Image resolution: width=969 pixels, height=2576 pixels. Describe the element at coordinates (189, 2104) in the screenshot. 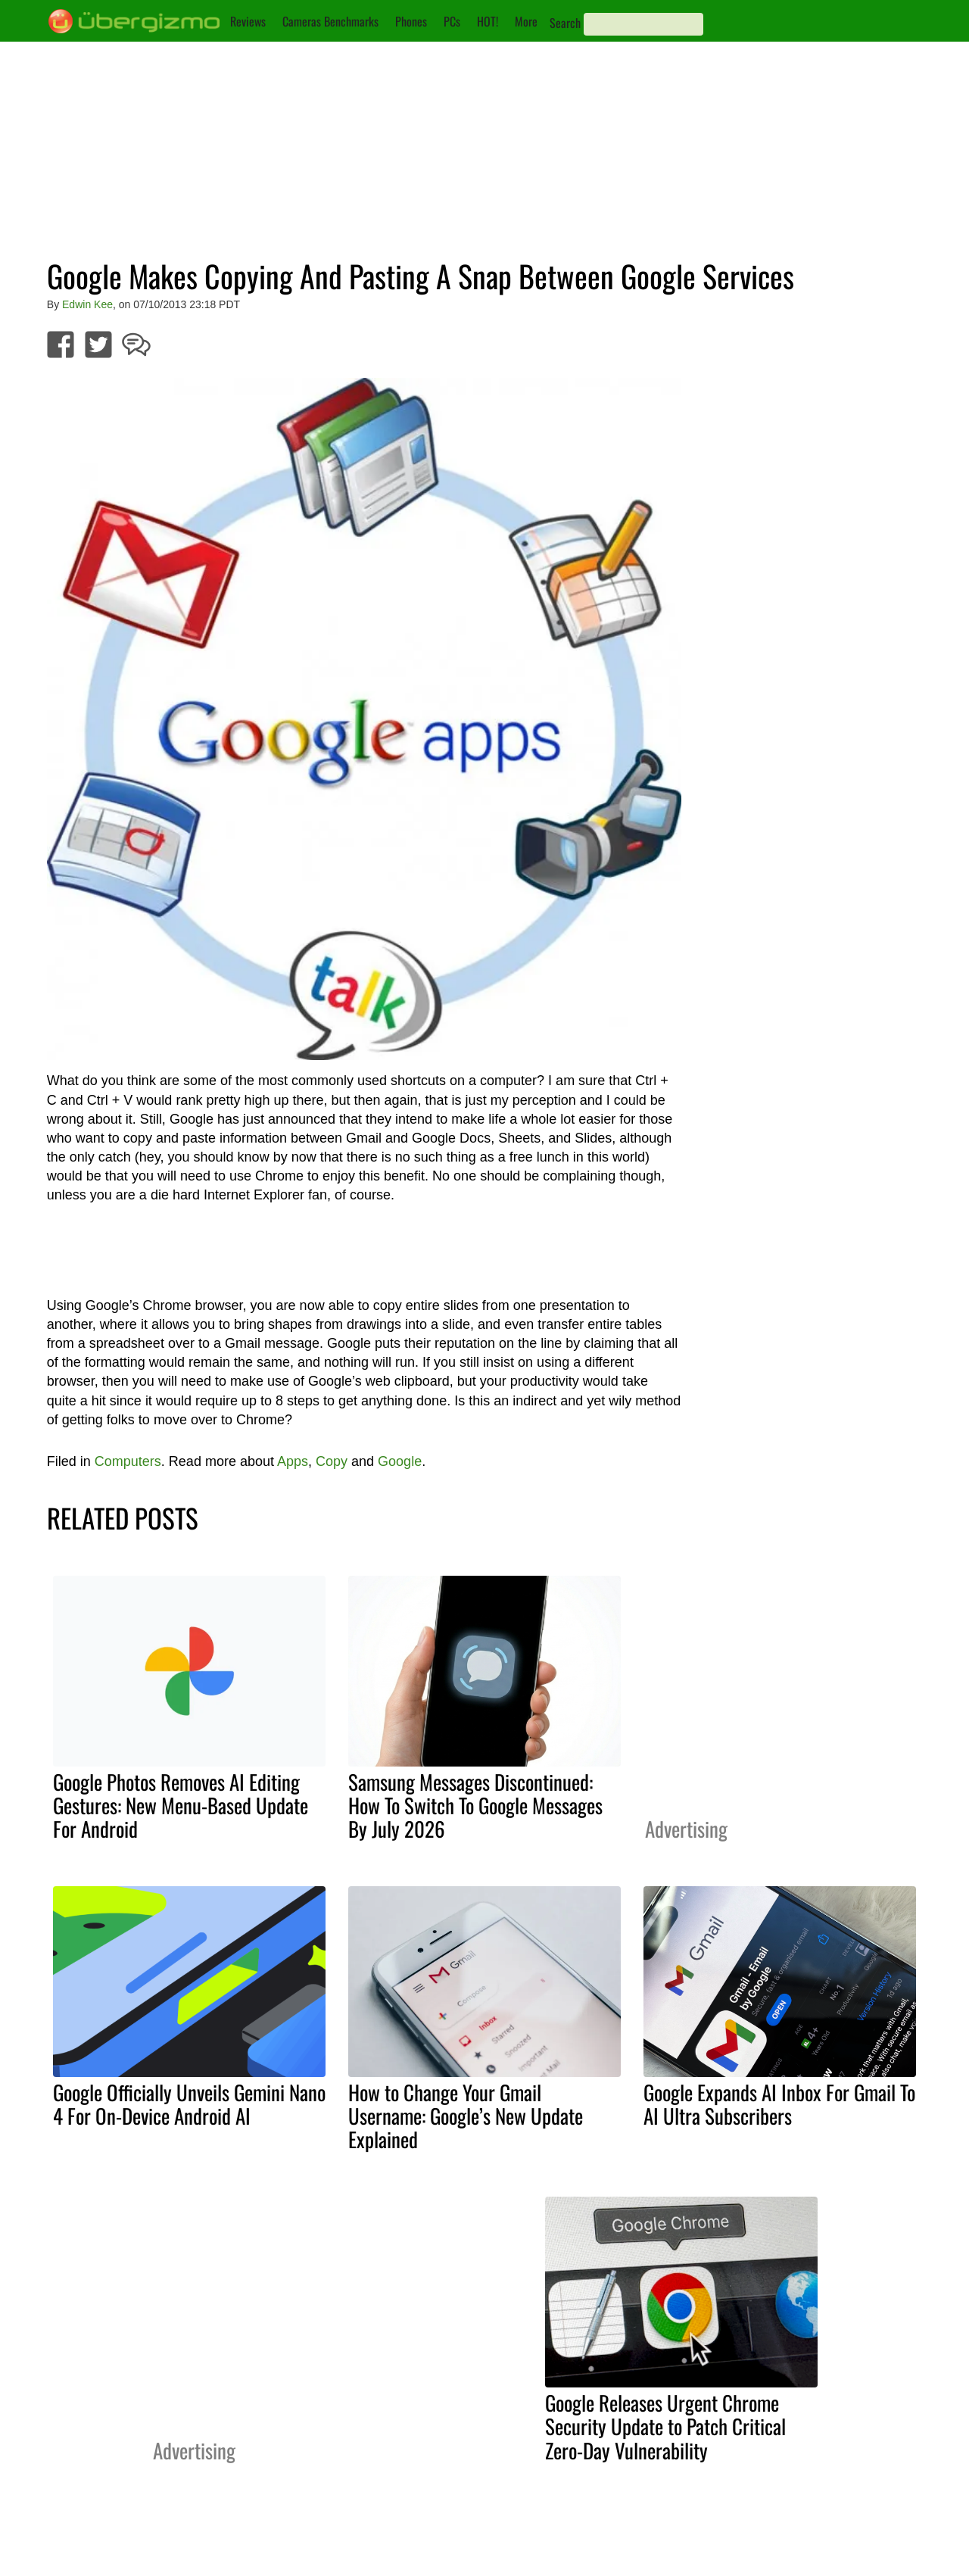

I see `Google Officially Unveils Gemini Nano 4 For On-Device Android AI` at that location.